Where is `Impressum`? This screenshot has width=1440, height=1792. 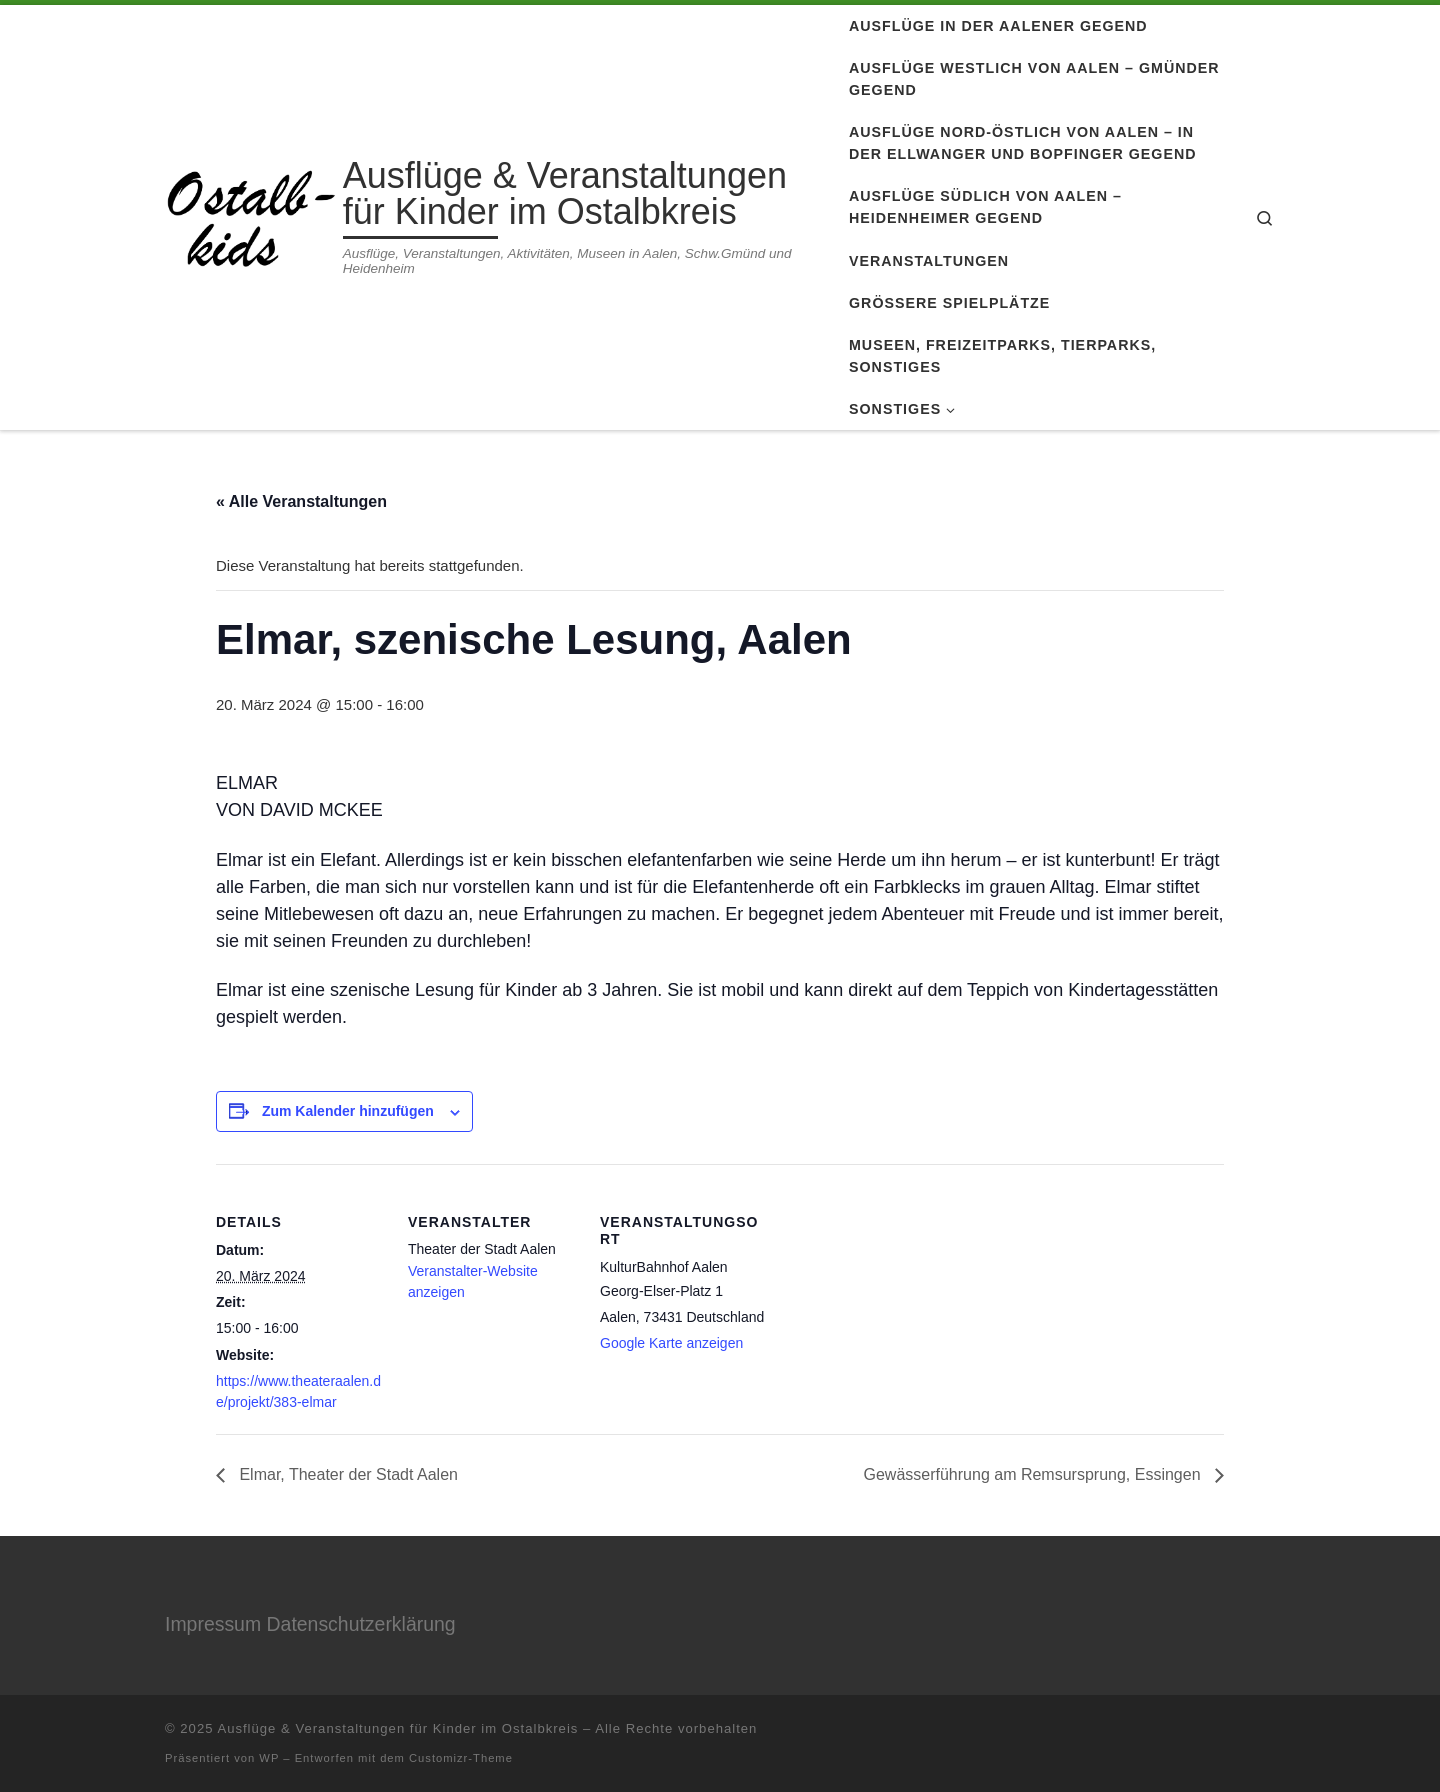 Impressum is located at coordinates (213, 1624).